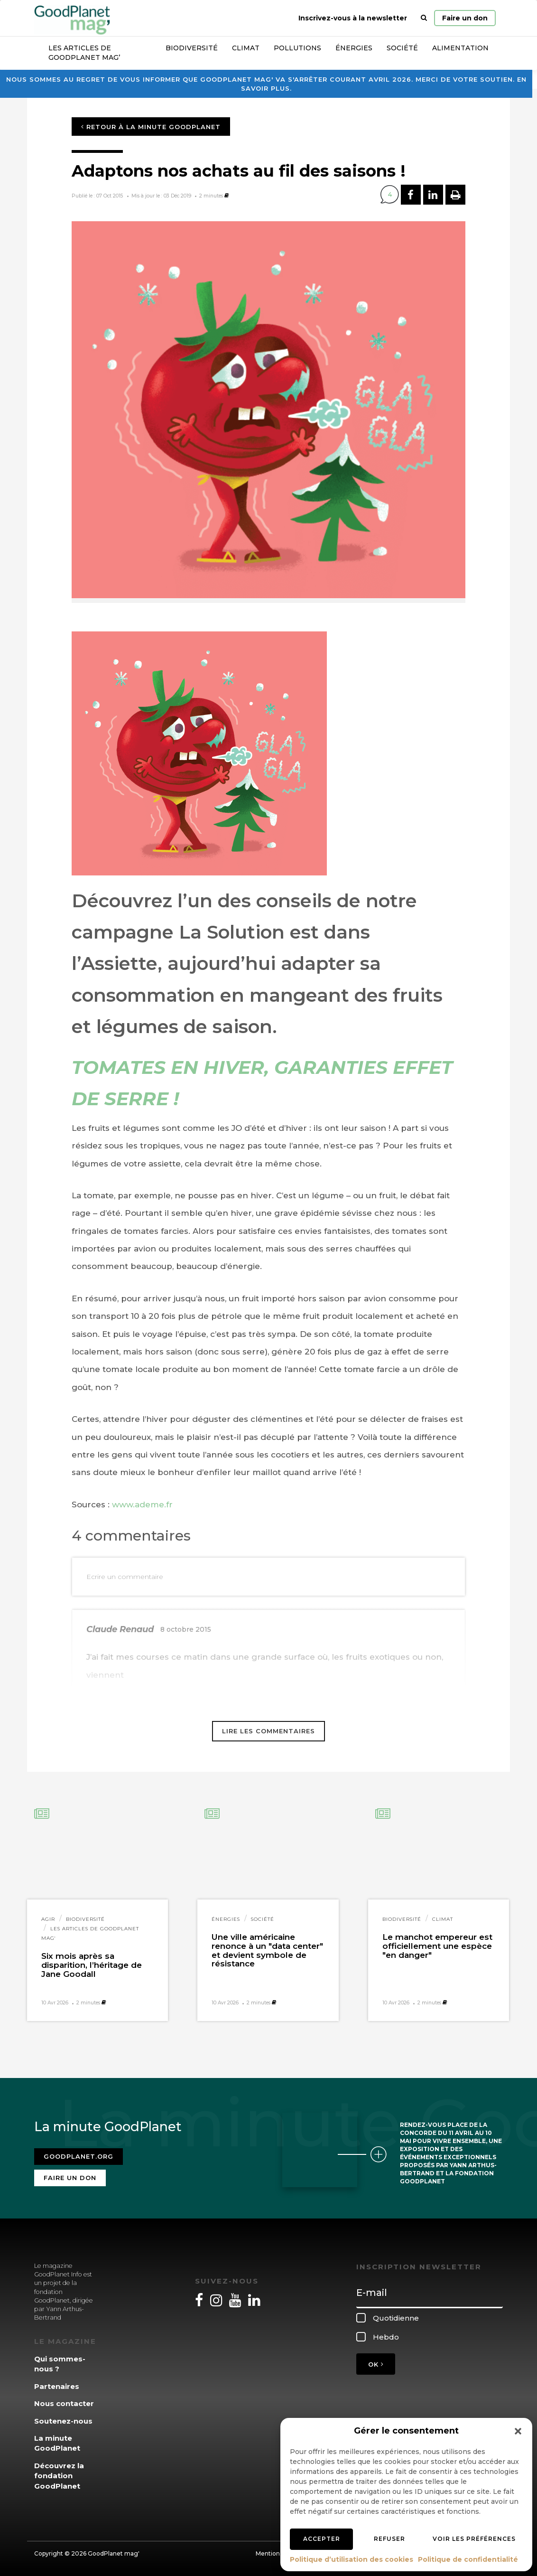 The image size is (537, 2576). Describe the element at coordinates (56, 2386) in the screenshot. I see `Partenaires` at that location.